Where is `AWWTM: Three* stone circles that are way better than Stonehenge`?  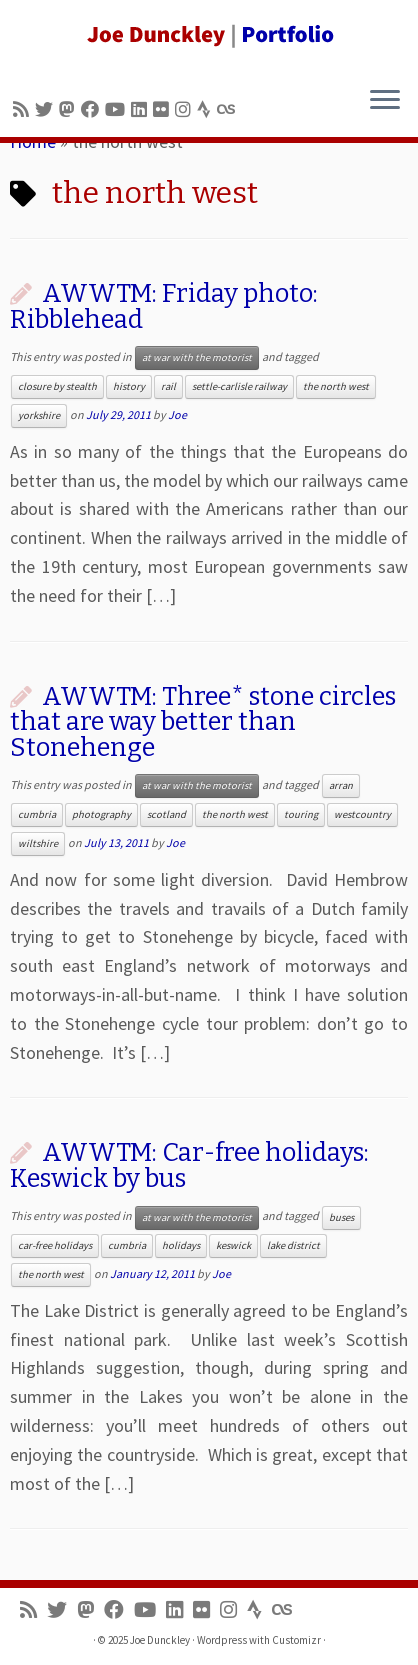 AWWTM: Three* stone circles that are way better than Stonehenge is located at coordinates (203, 722).